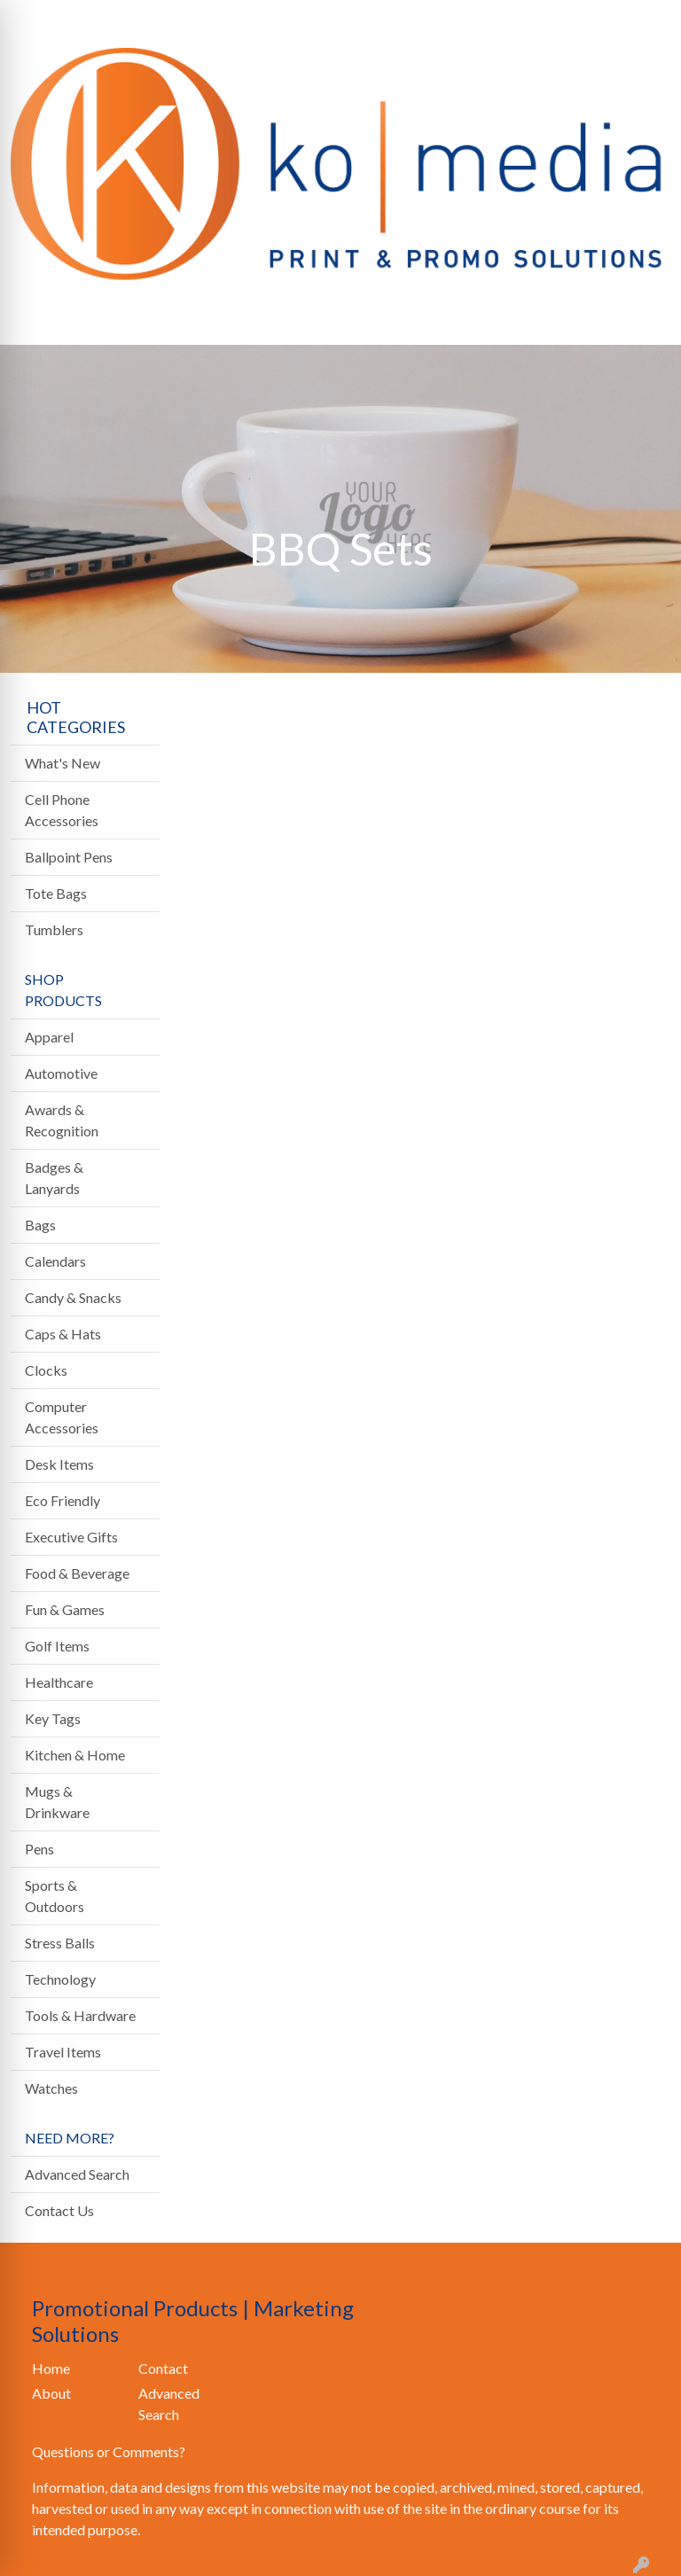  I want to click on Healthcare, so click(59, 1682).